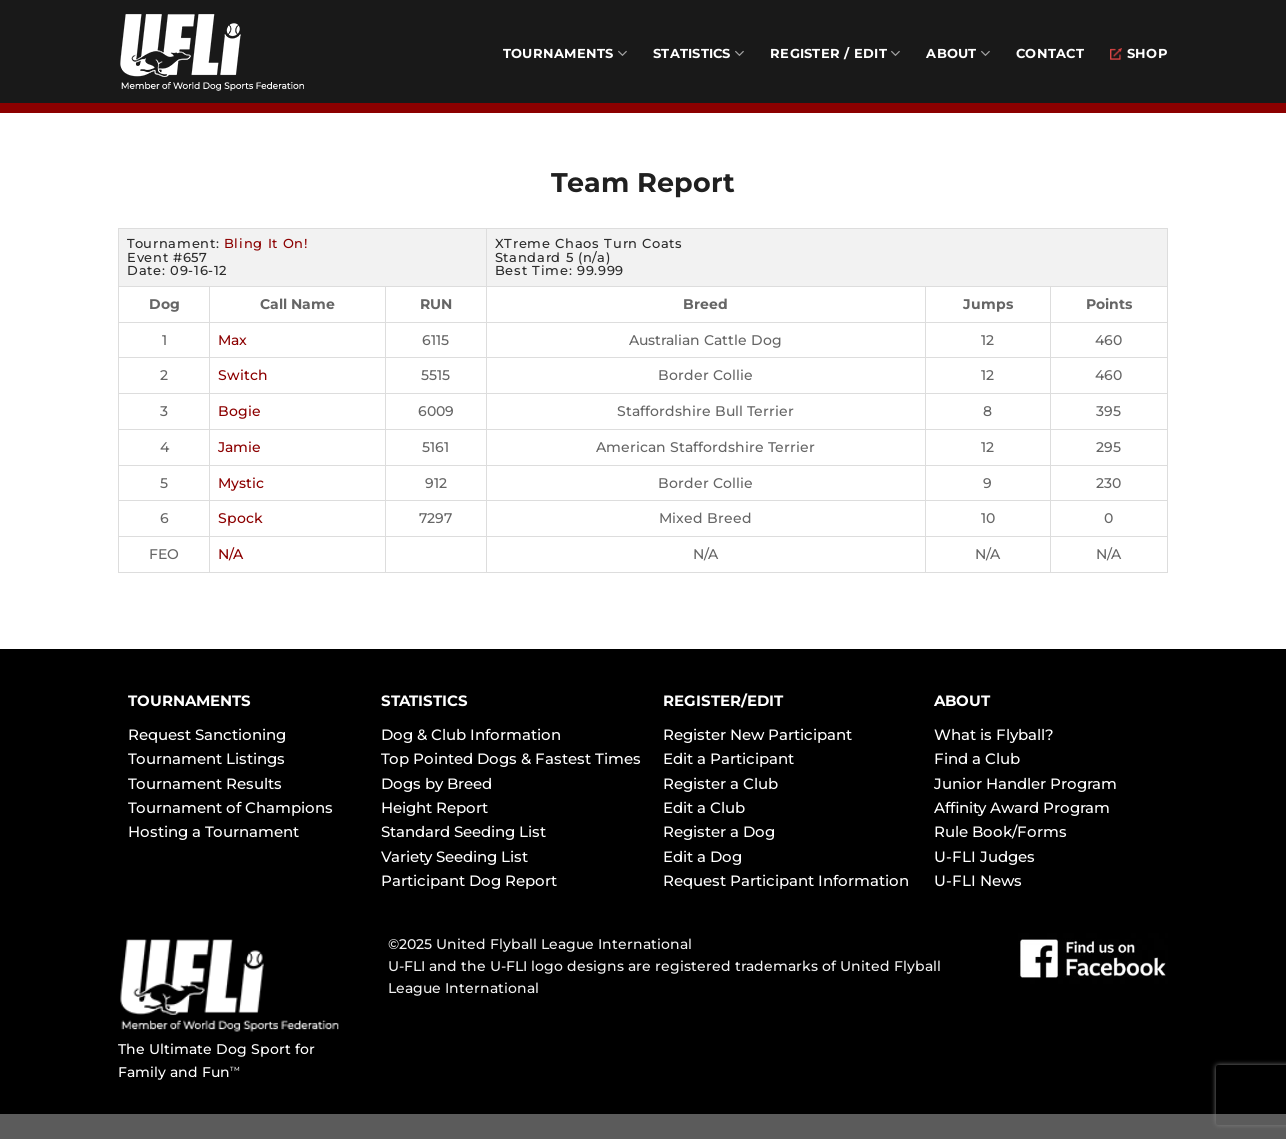  I want to click on Junior Handler Program, so click(1025, 783).